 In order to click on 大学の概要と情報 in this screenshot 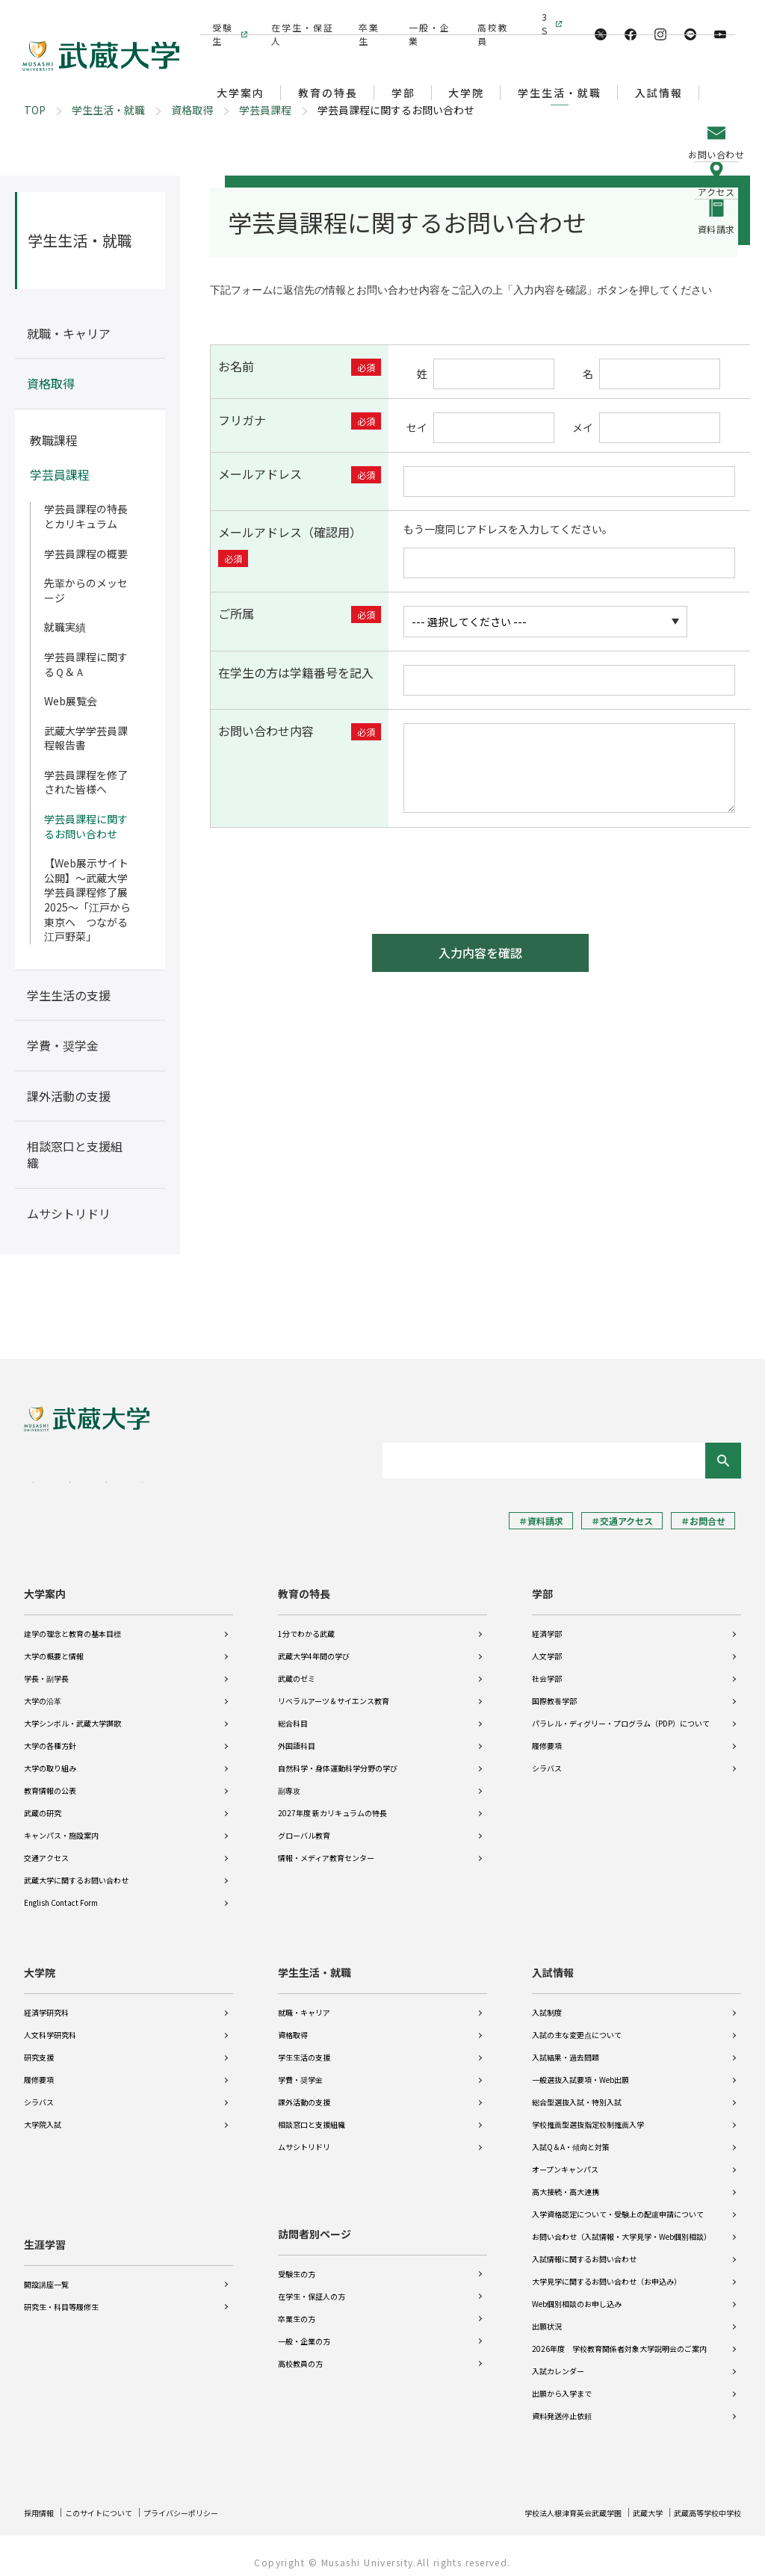, I will do `click(54, 1645)`.